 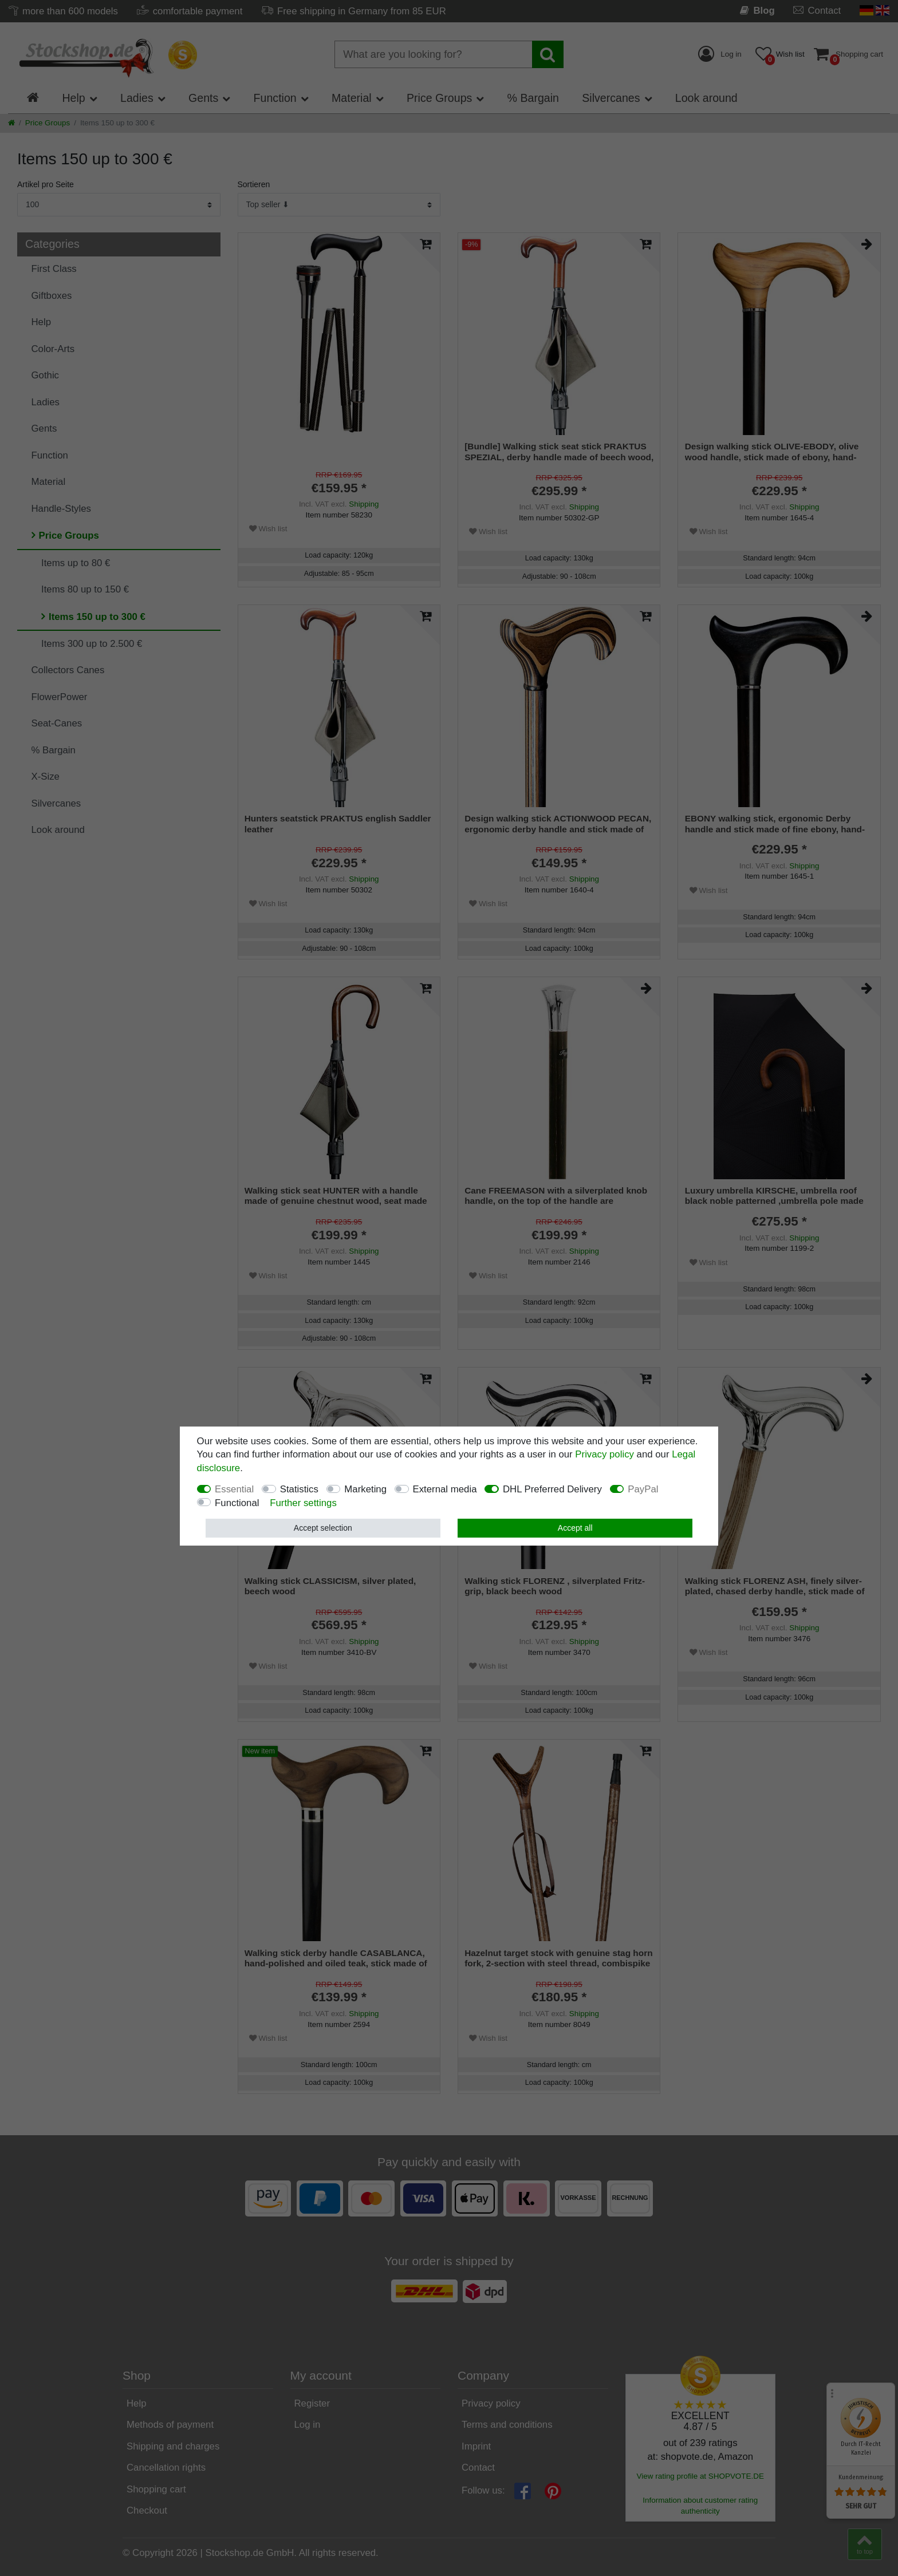 I want to click on DHL Preferred Delivery, so click(x=552, y=1489).